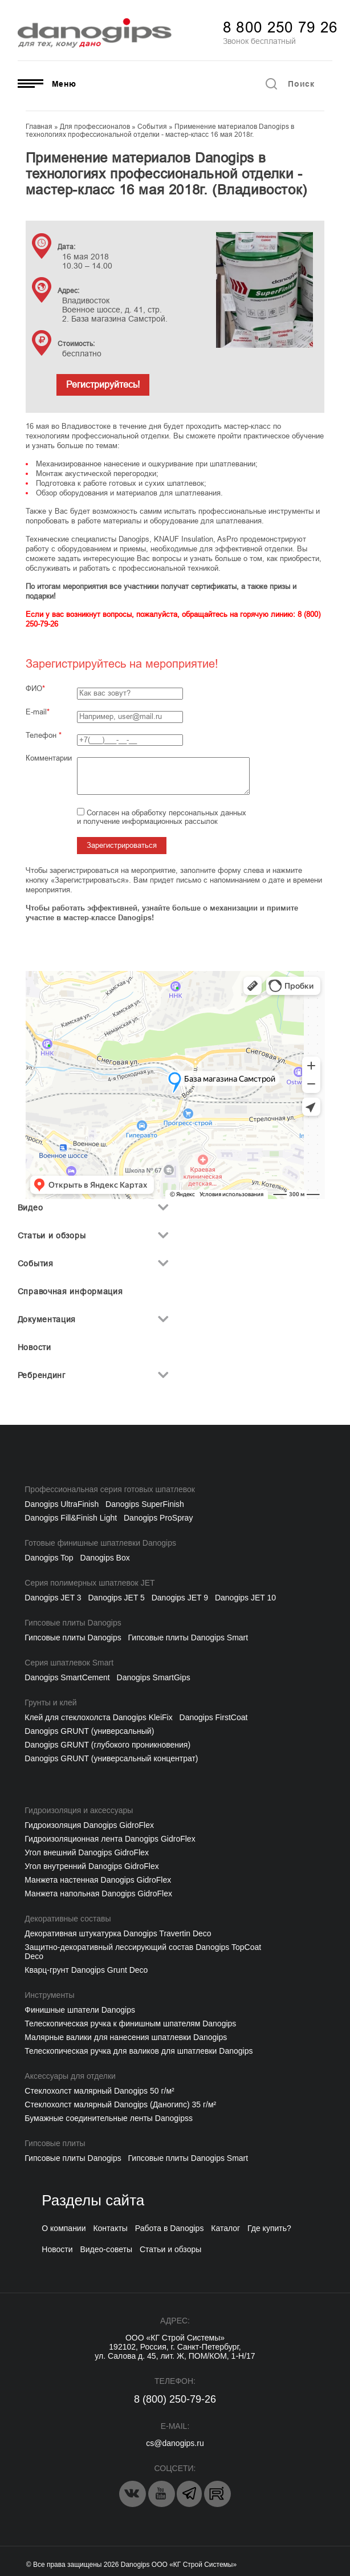  Describe the element at coordinates (36, 712) in the screenshot. I see `E-mail` at that location.